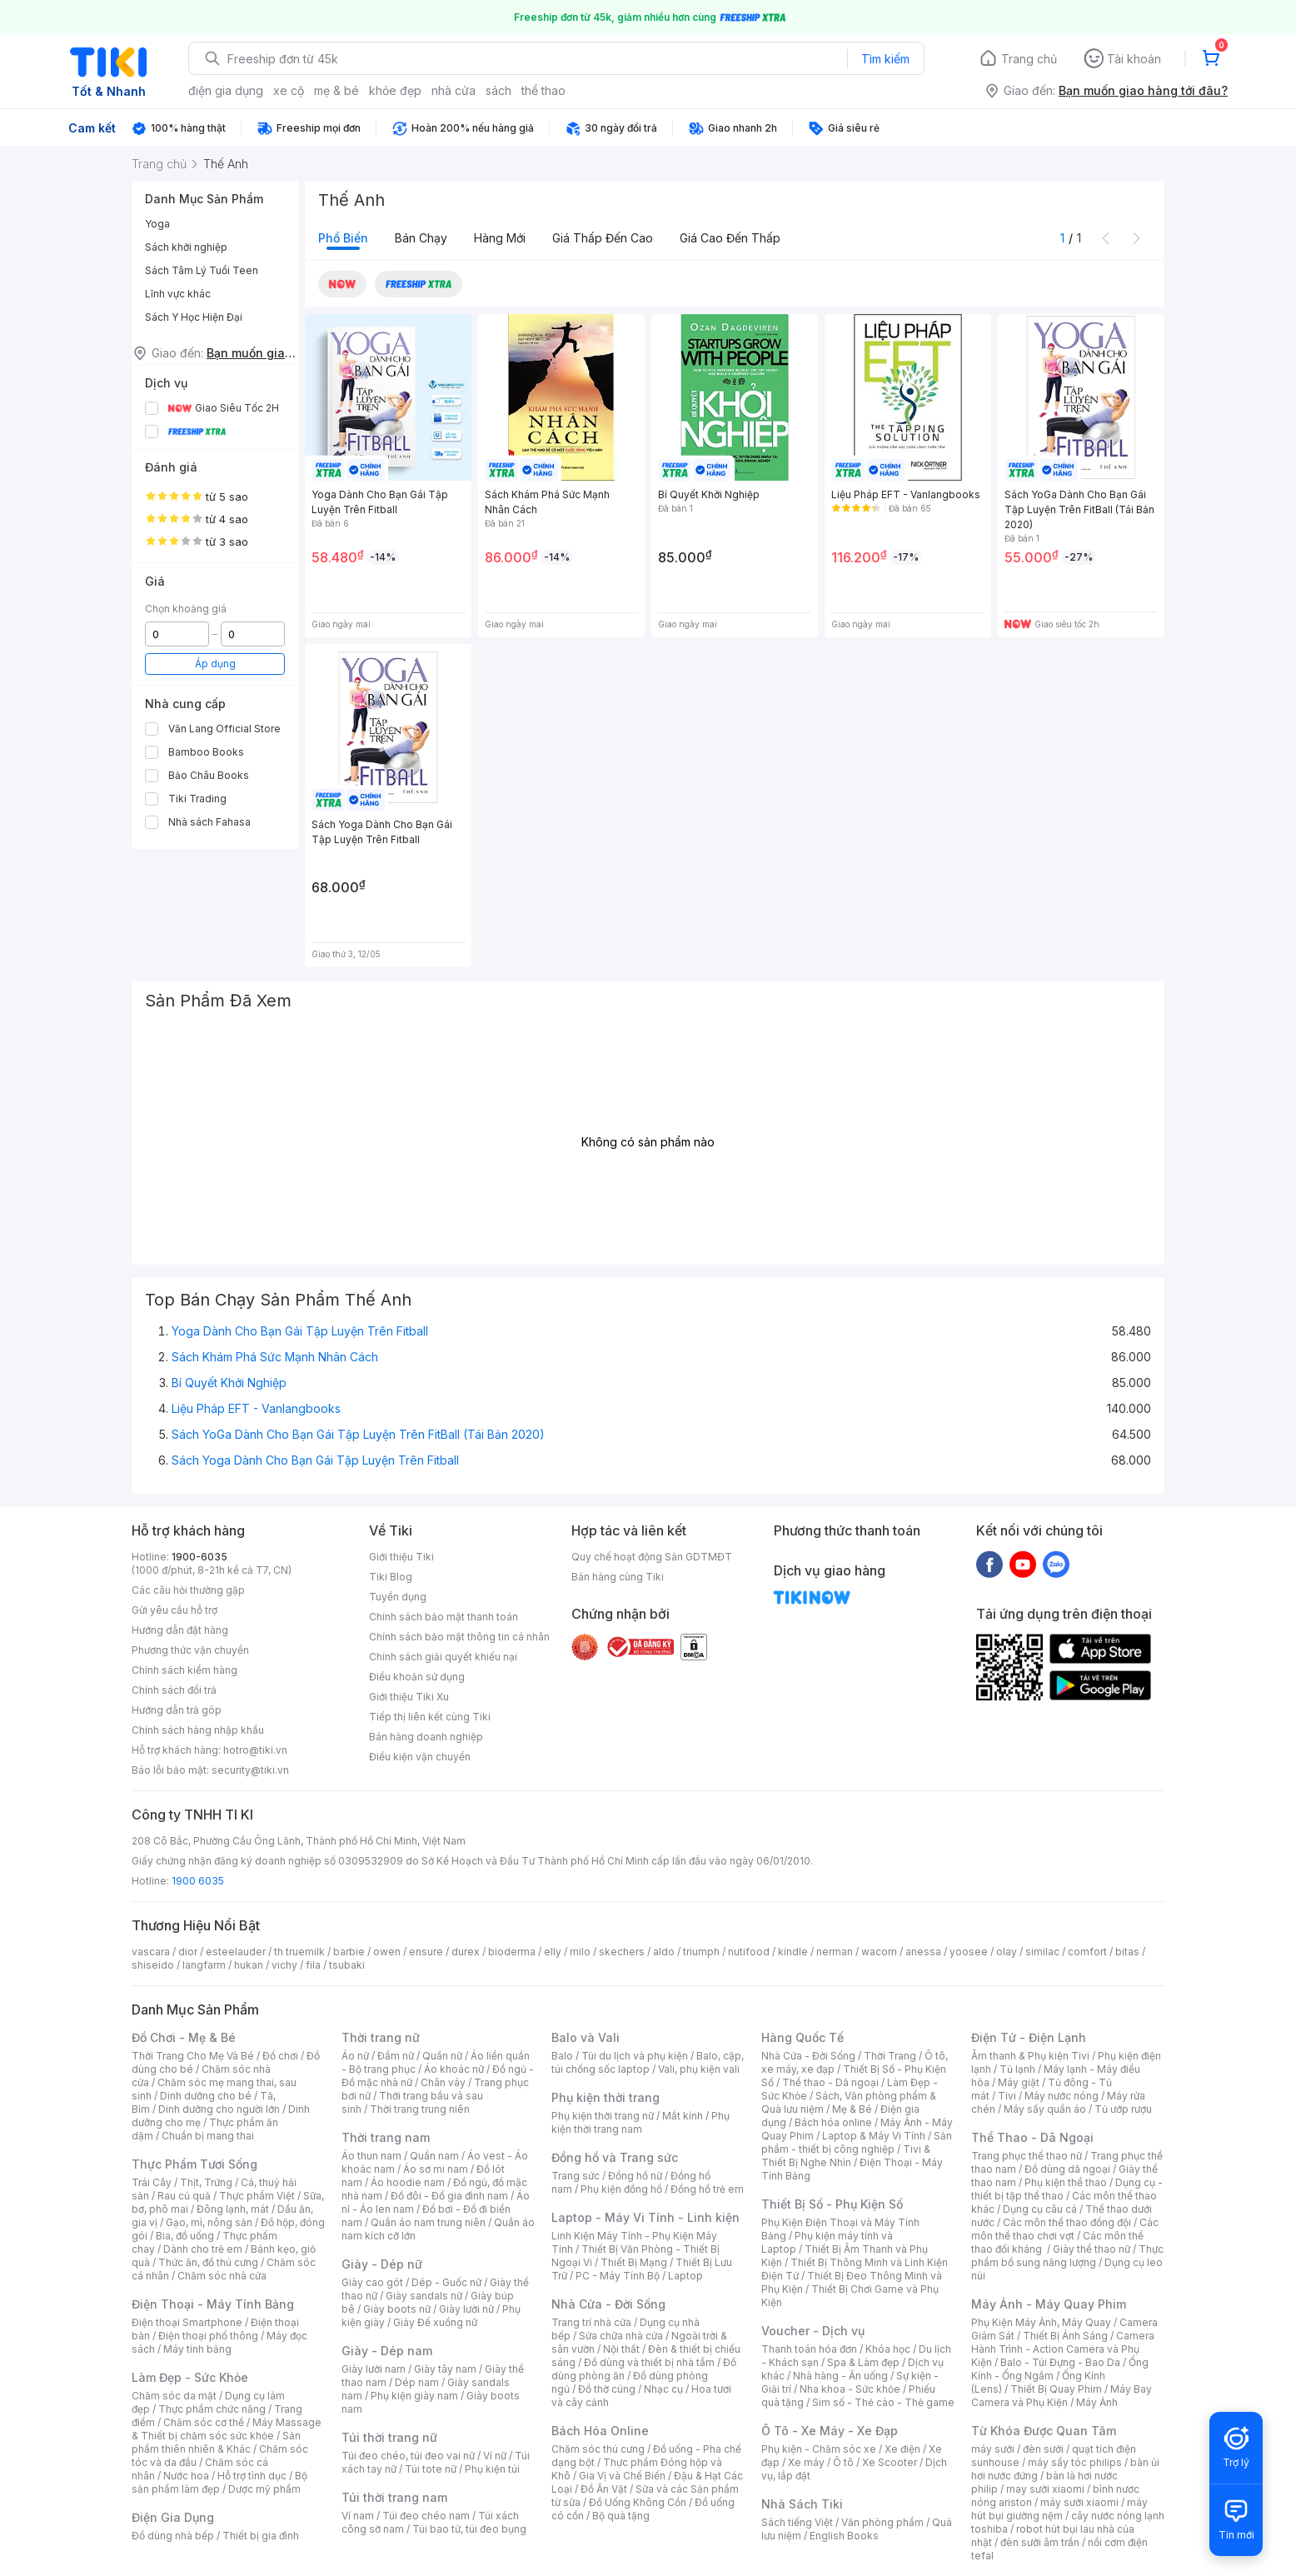  What do you see at coordinates (430, 2469) in the screenshot?
I see `Túi tote nữ` at bounding box center [430, 2469].